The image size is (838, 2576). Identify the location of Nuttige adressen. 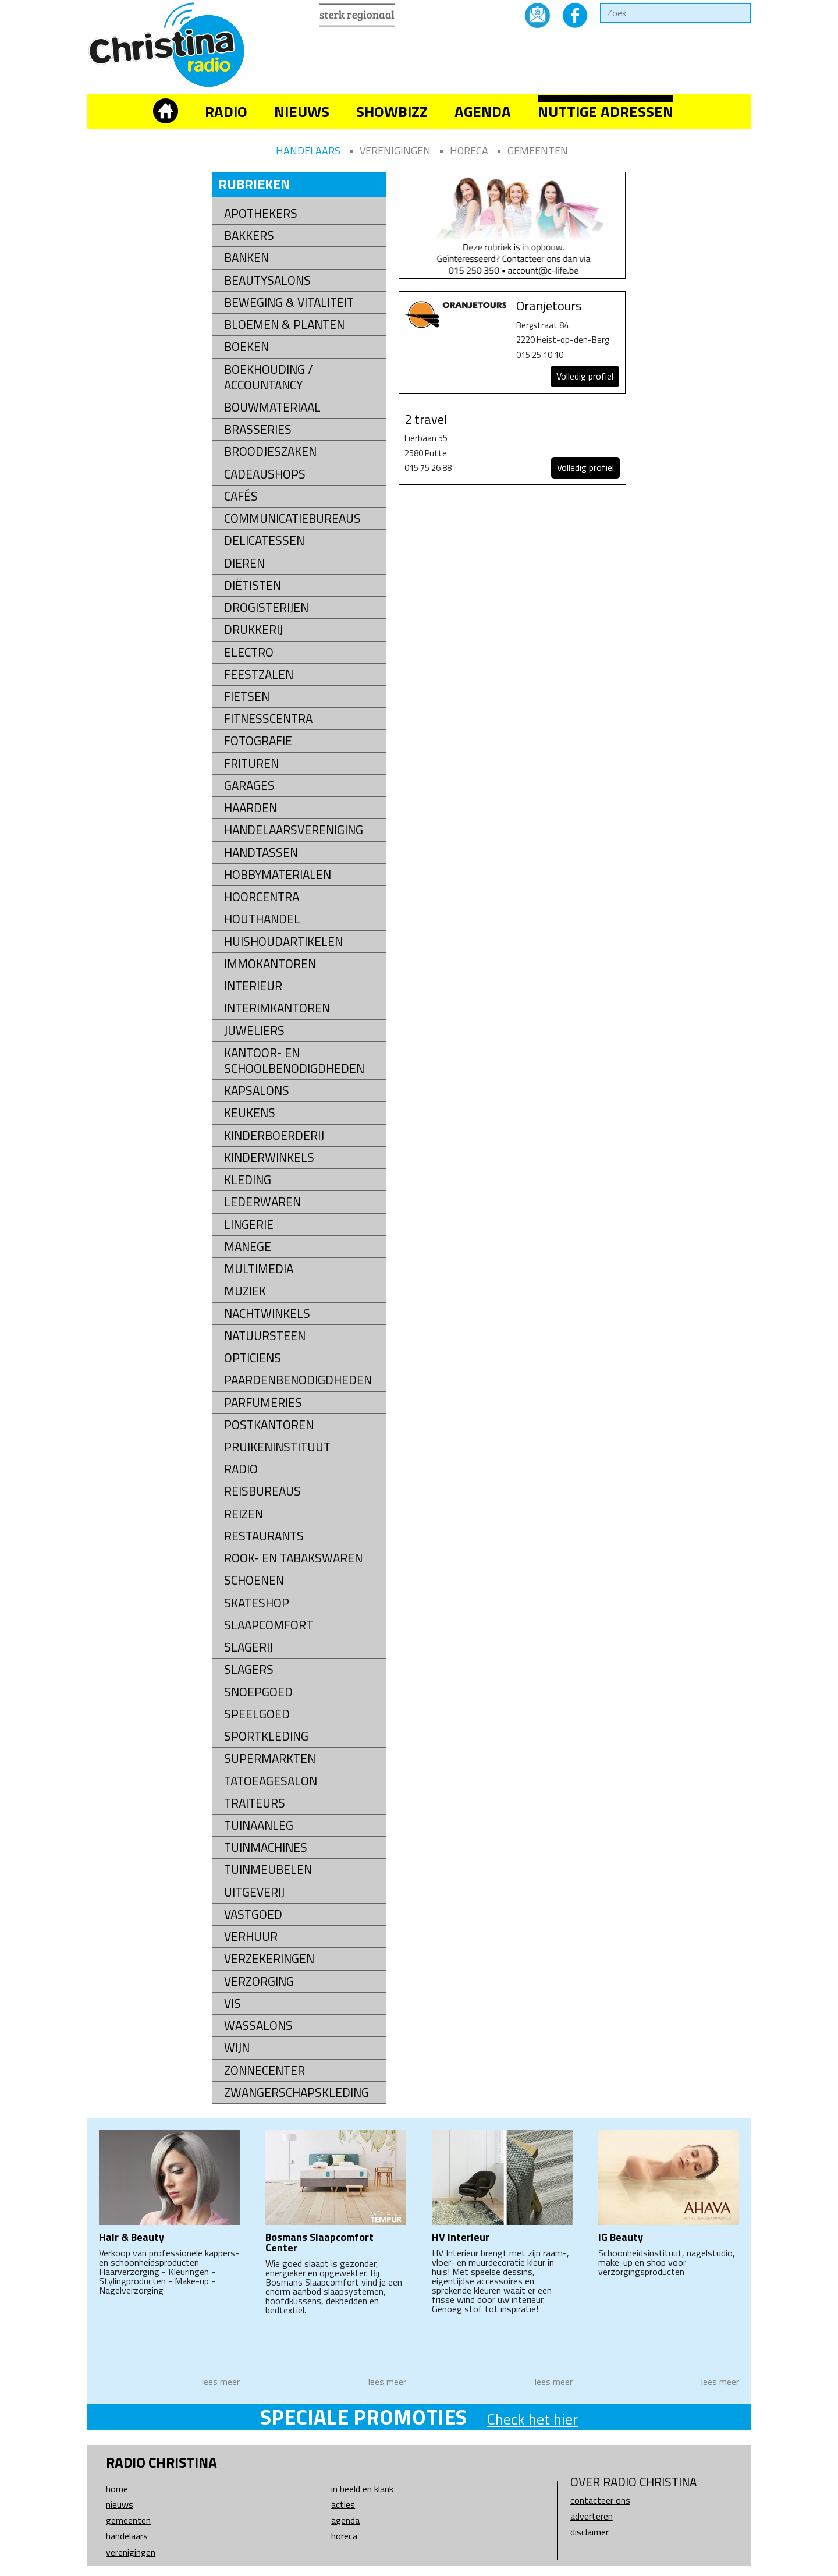
(605, 111).